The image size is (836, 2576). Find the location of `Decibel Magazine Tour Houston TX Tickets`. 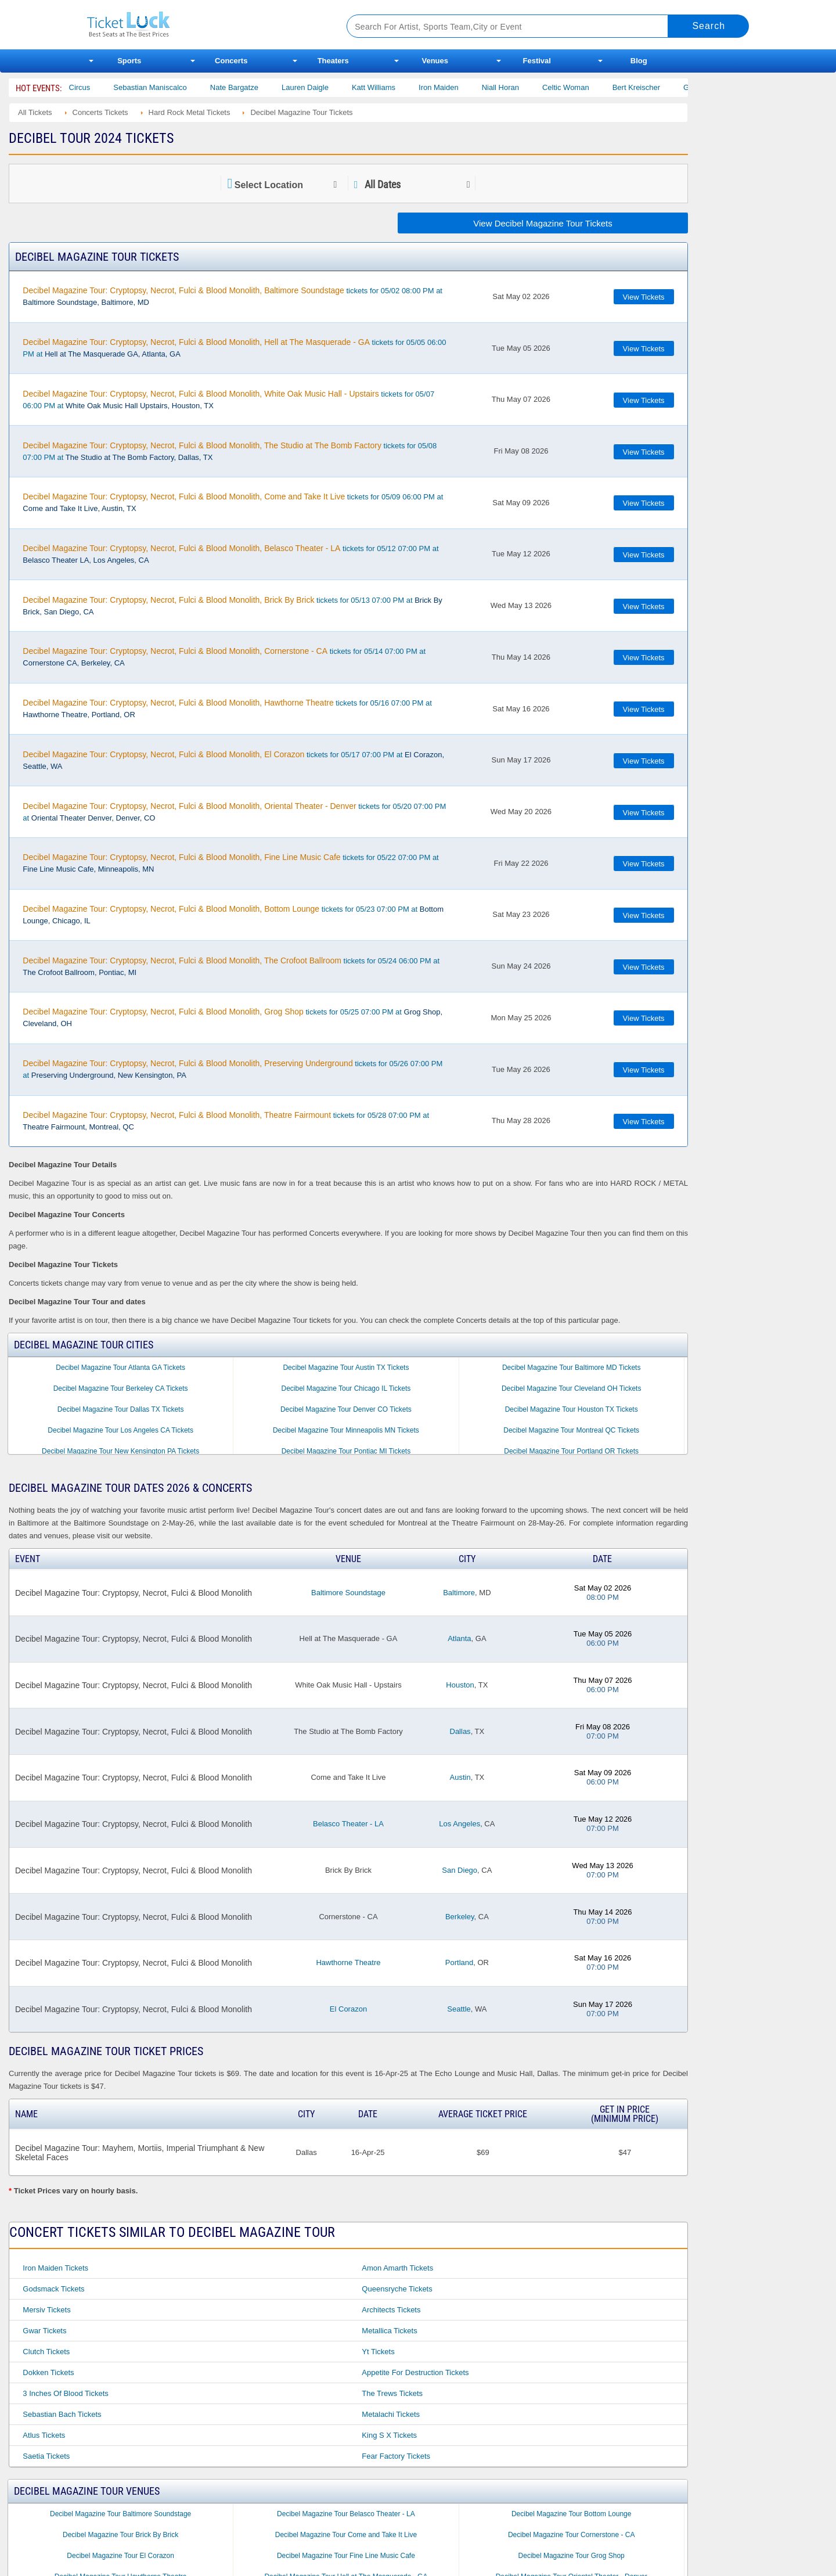

Decibel Magazine Tour Houston TX Tickets is located at coordinates (571, 1409).